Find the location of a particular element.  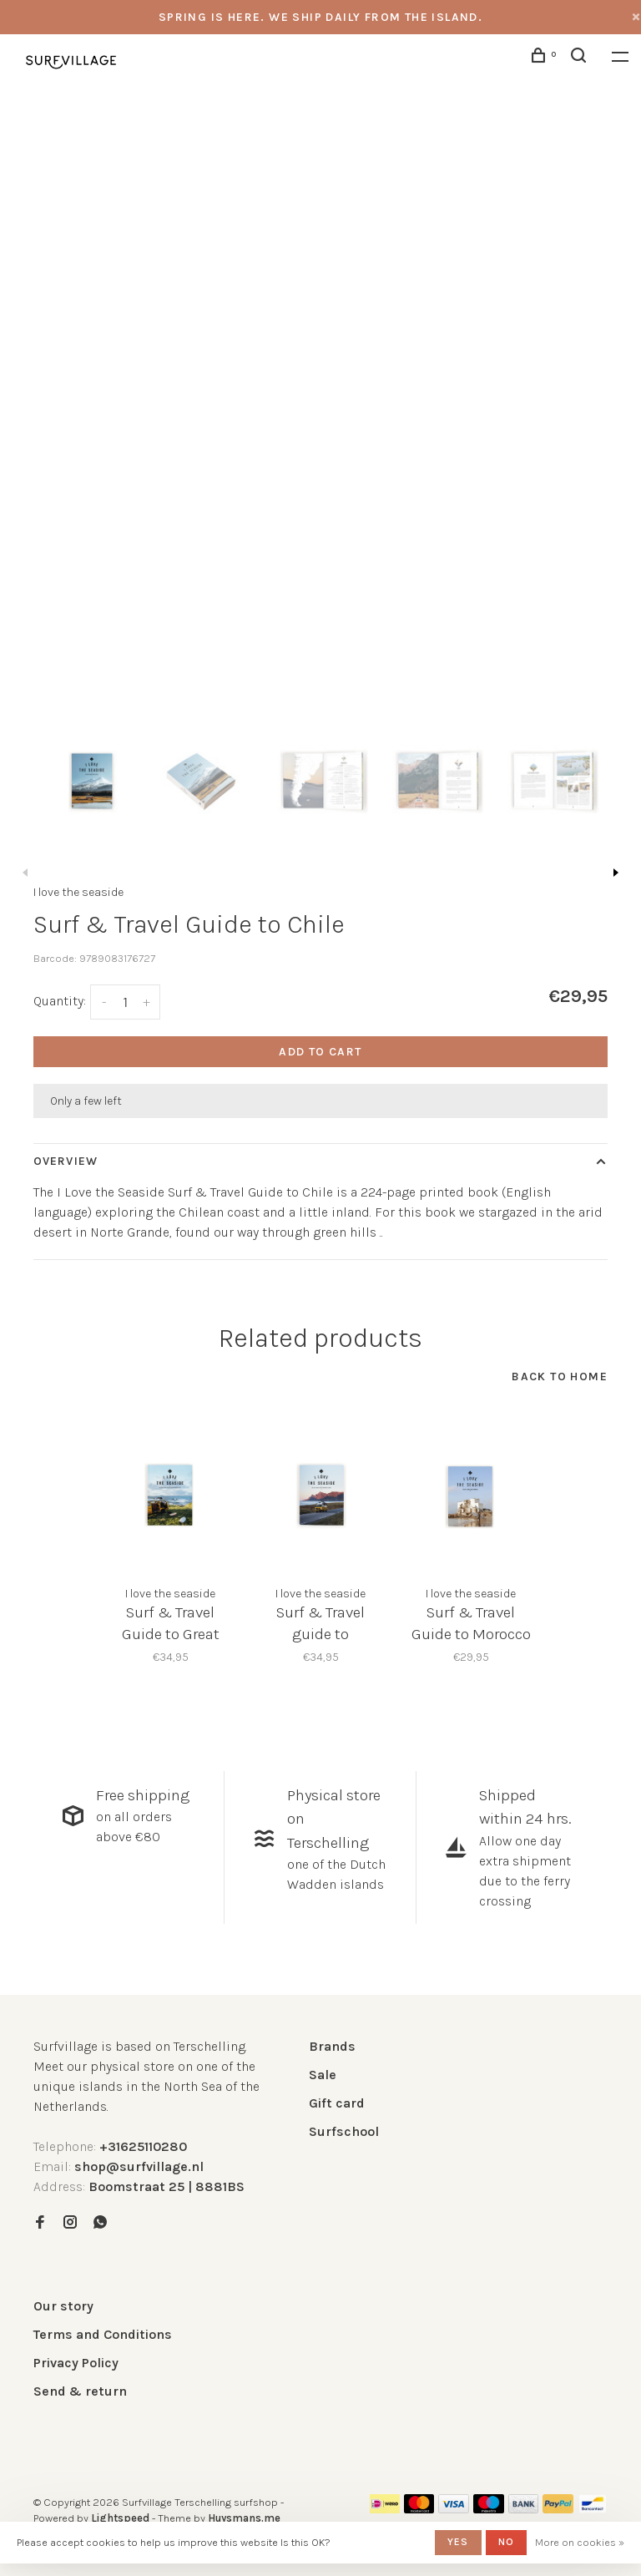

[tabpanel] is located at coordinates (320, 402).